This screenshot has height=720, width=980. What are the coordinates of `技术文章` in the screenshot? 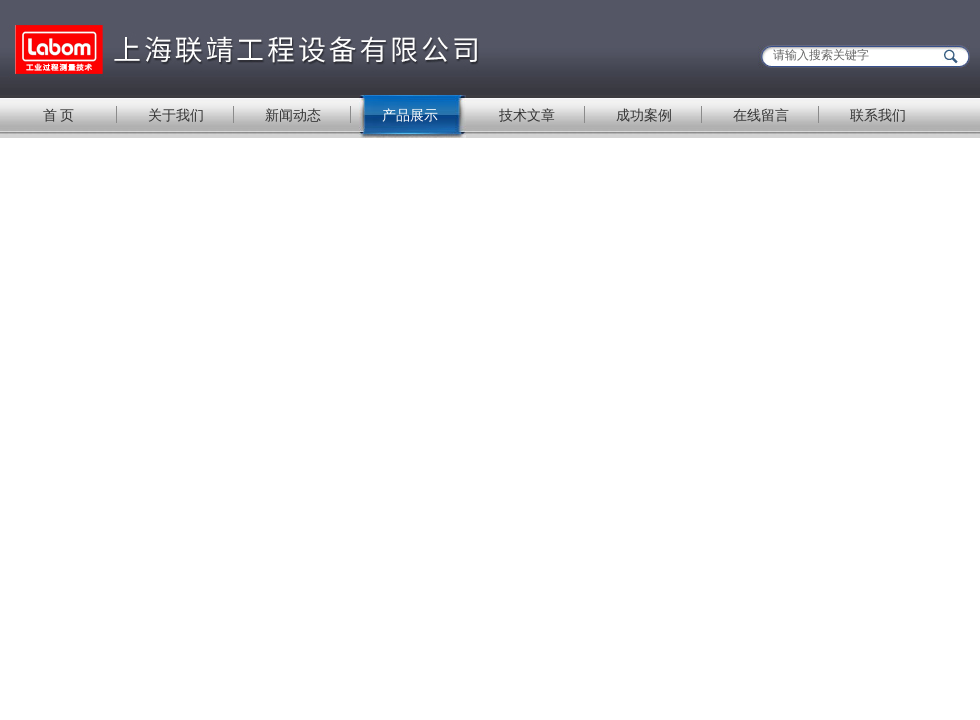 It's located at (527, 115).